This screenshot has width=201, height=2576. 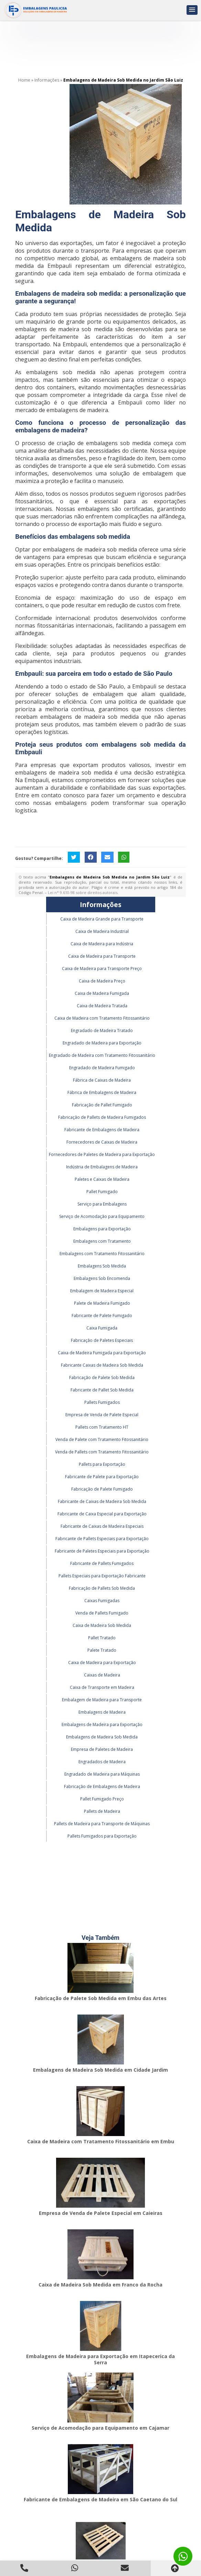 What do you see at coordinates (100, 2499) in the screenshot?
I see `Fabricante de Embalagens de Madeira em São Caetano do Sul` at bounding box center [100, 2499].